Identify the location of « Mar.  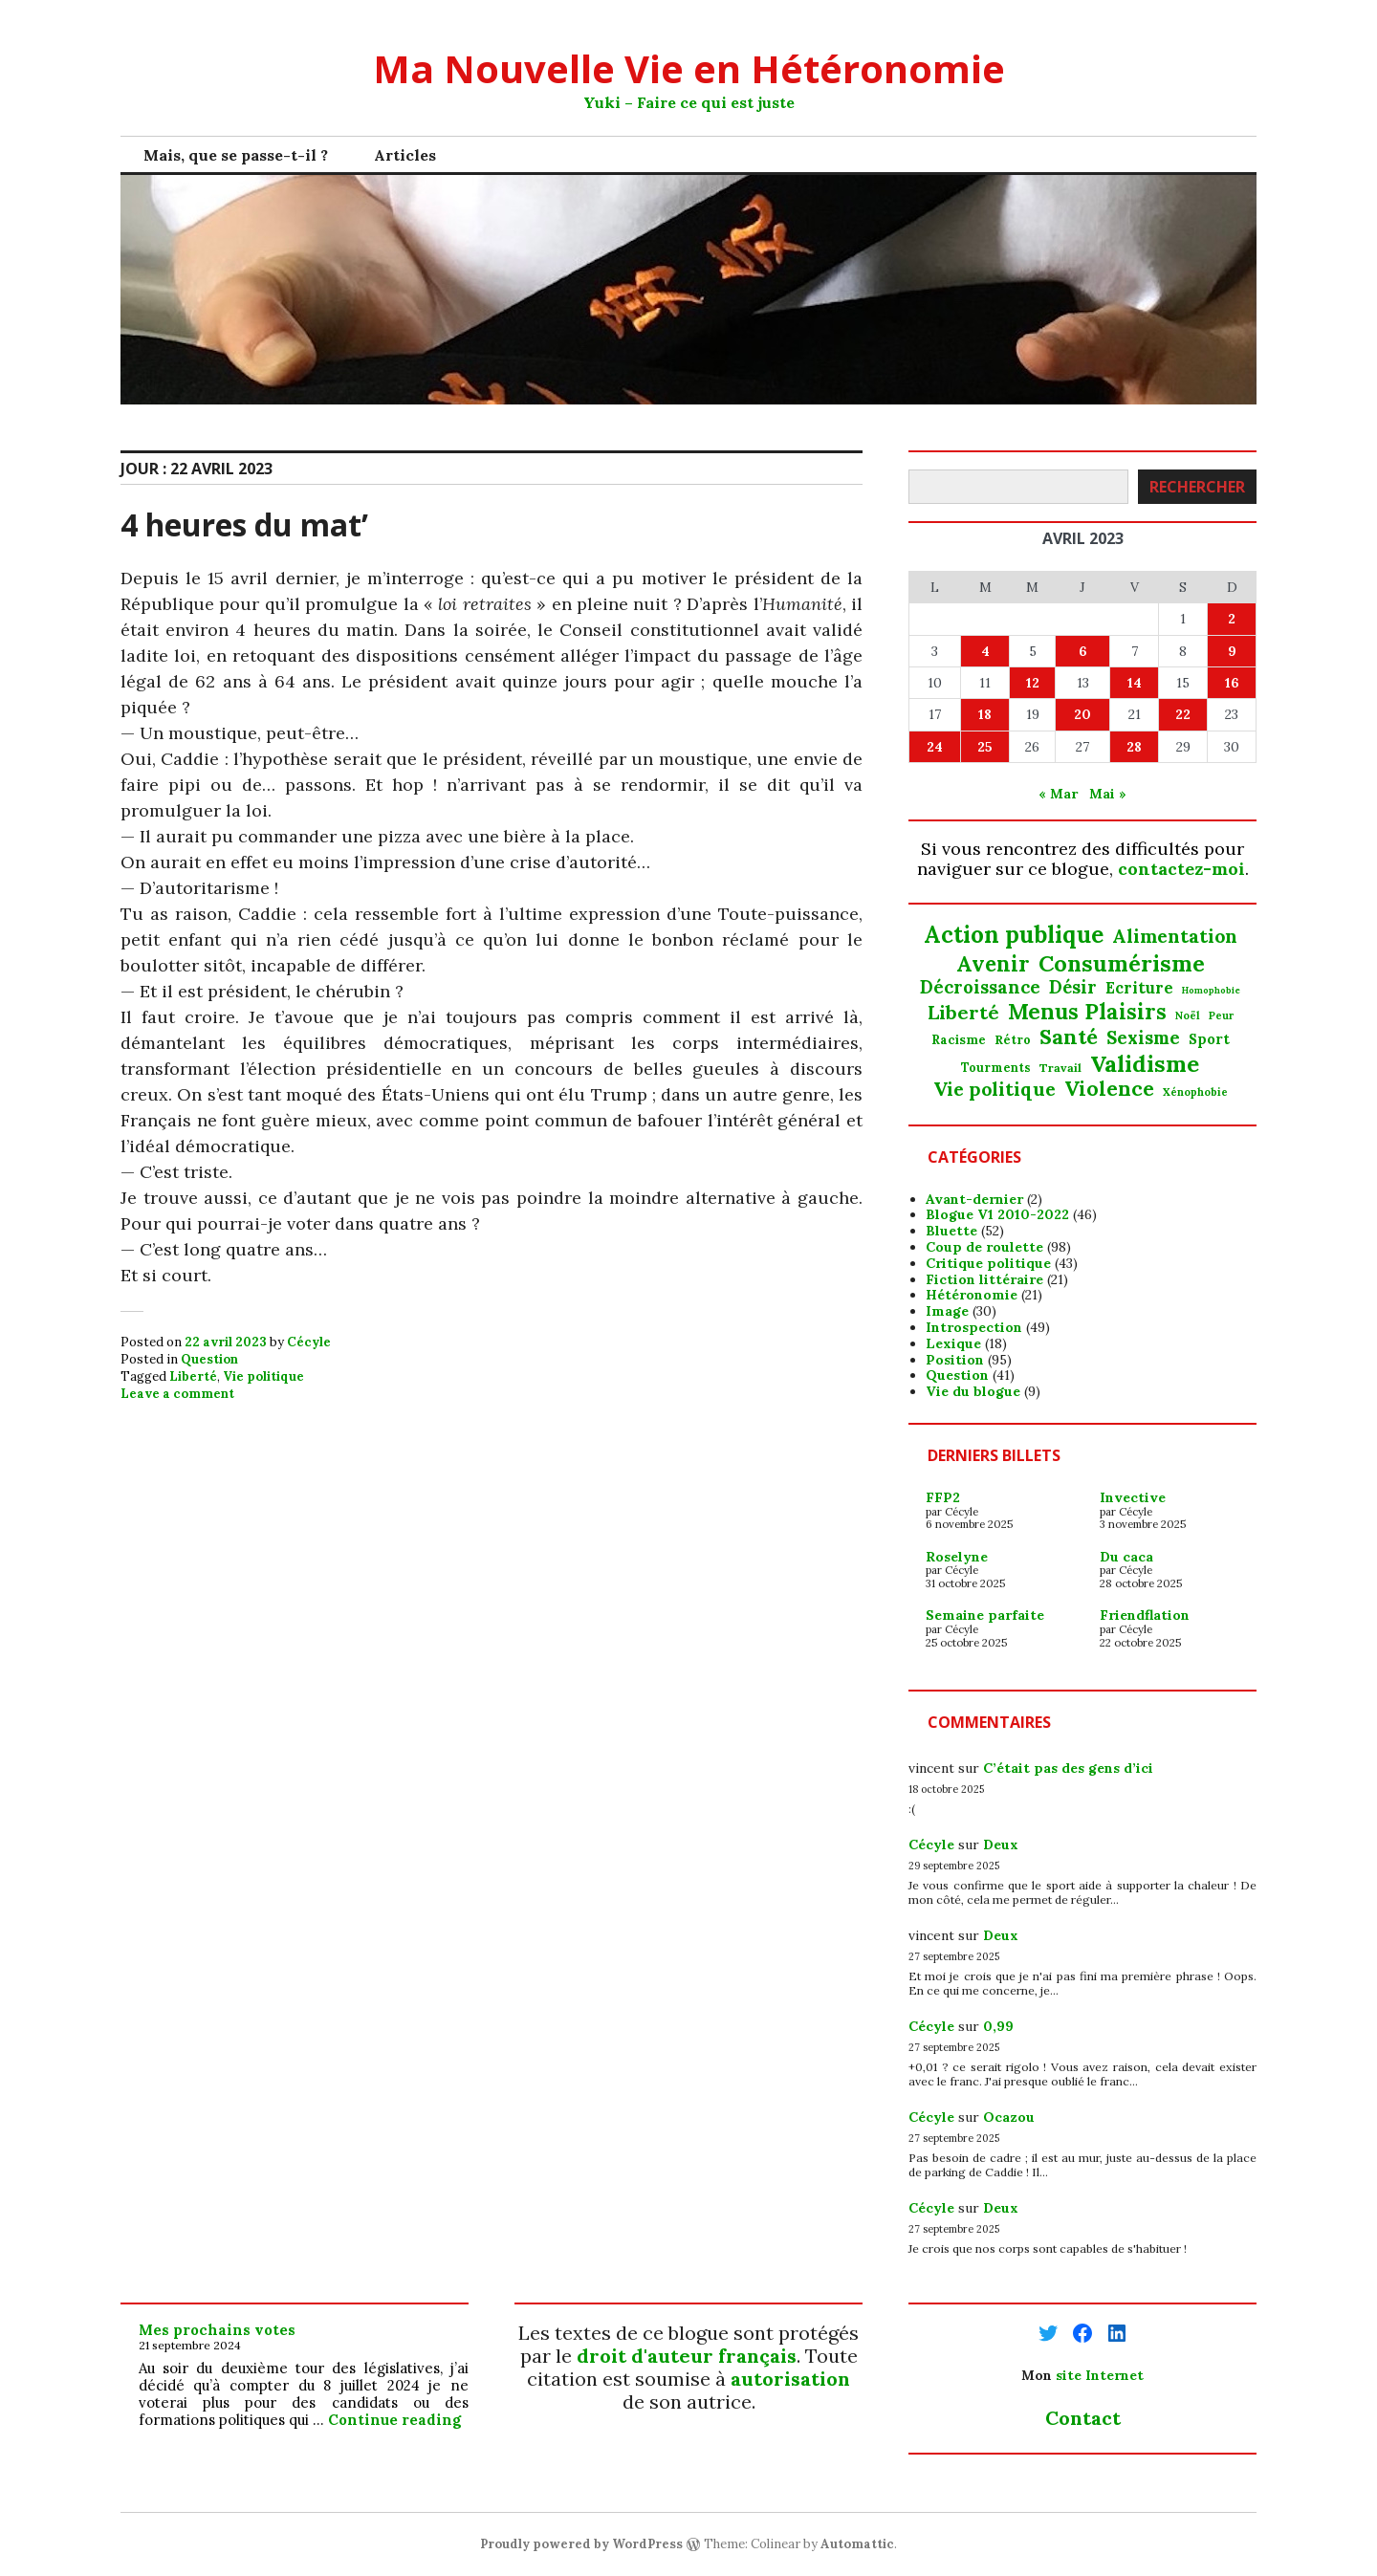
(1058, 793).